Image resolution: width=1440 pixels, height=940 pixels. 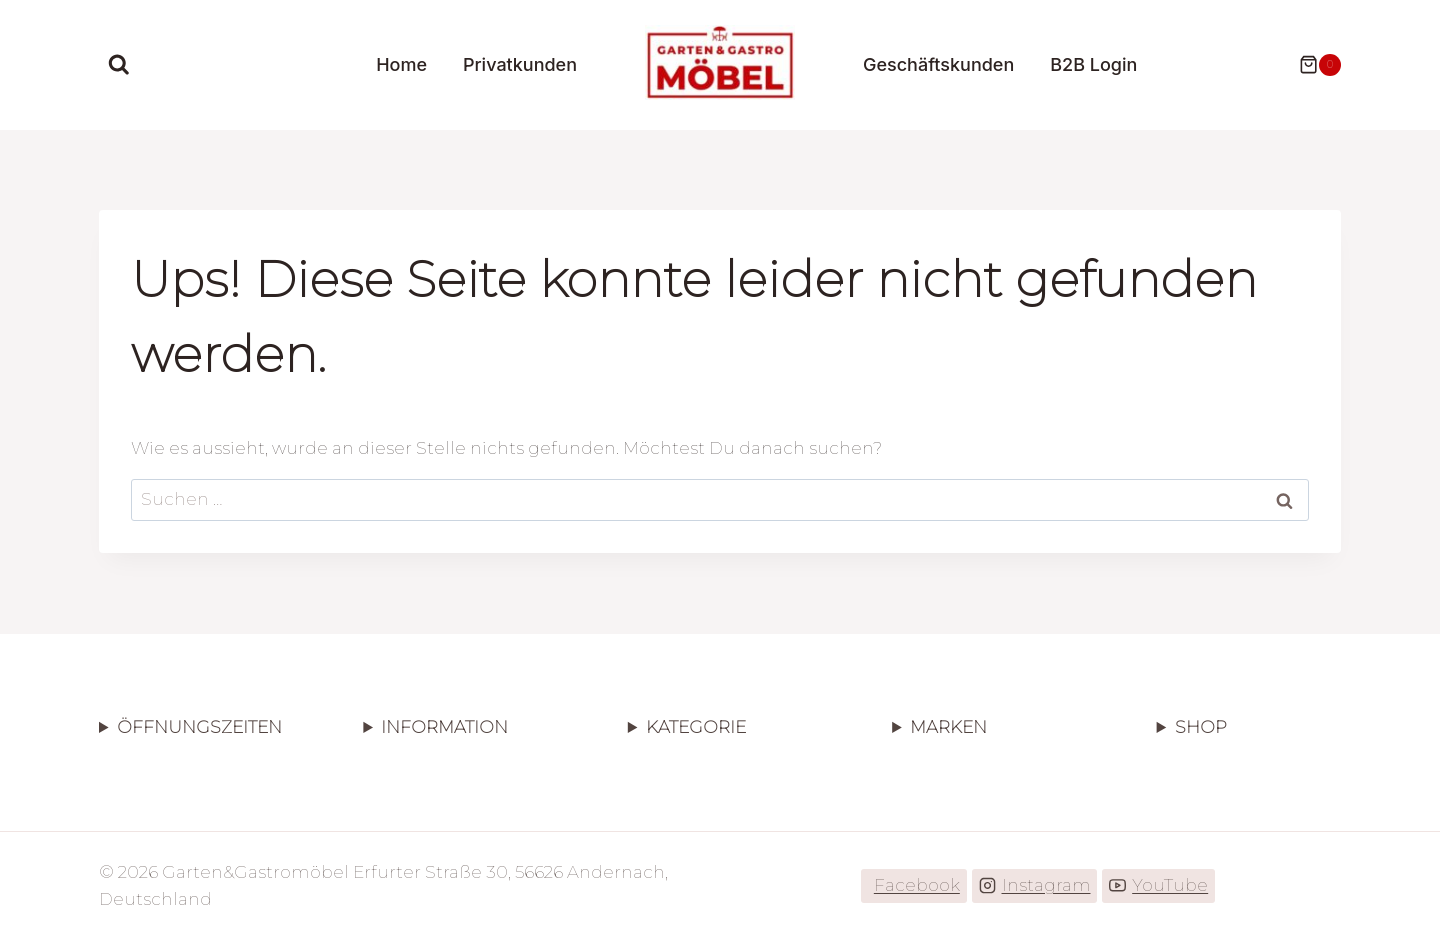 I want to click on [Warenkorb], so click(x=1310, y=65).